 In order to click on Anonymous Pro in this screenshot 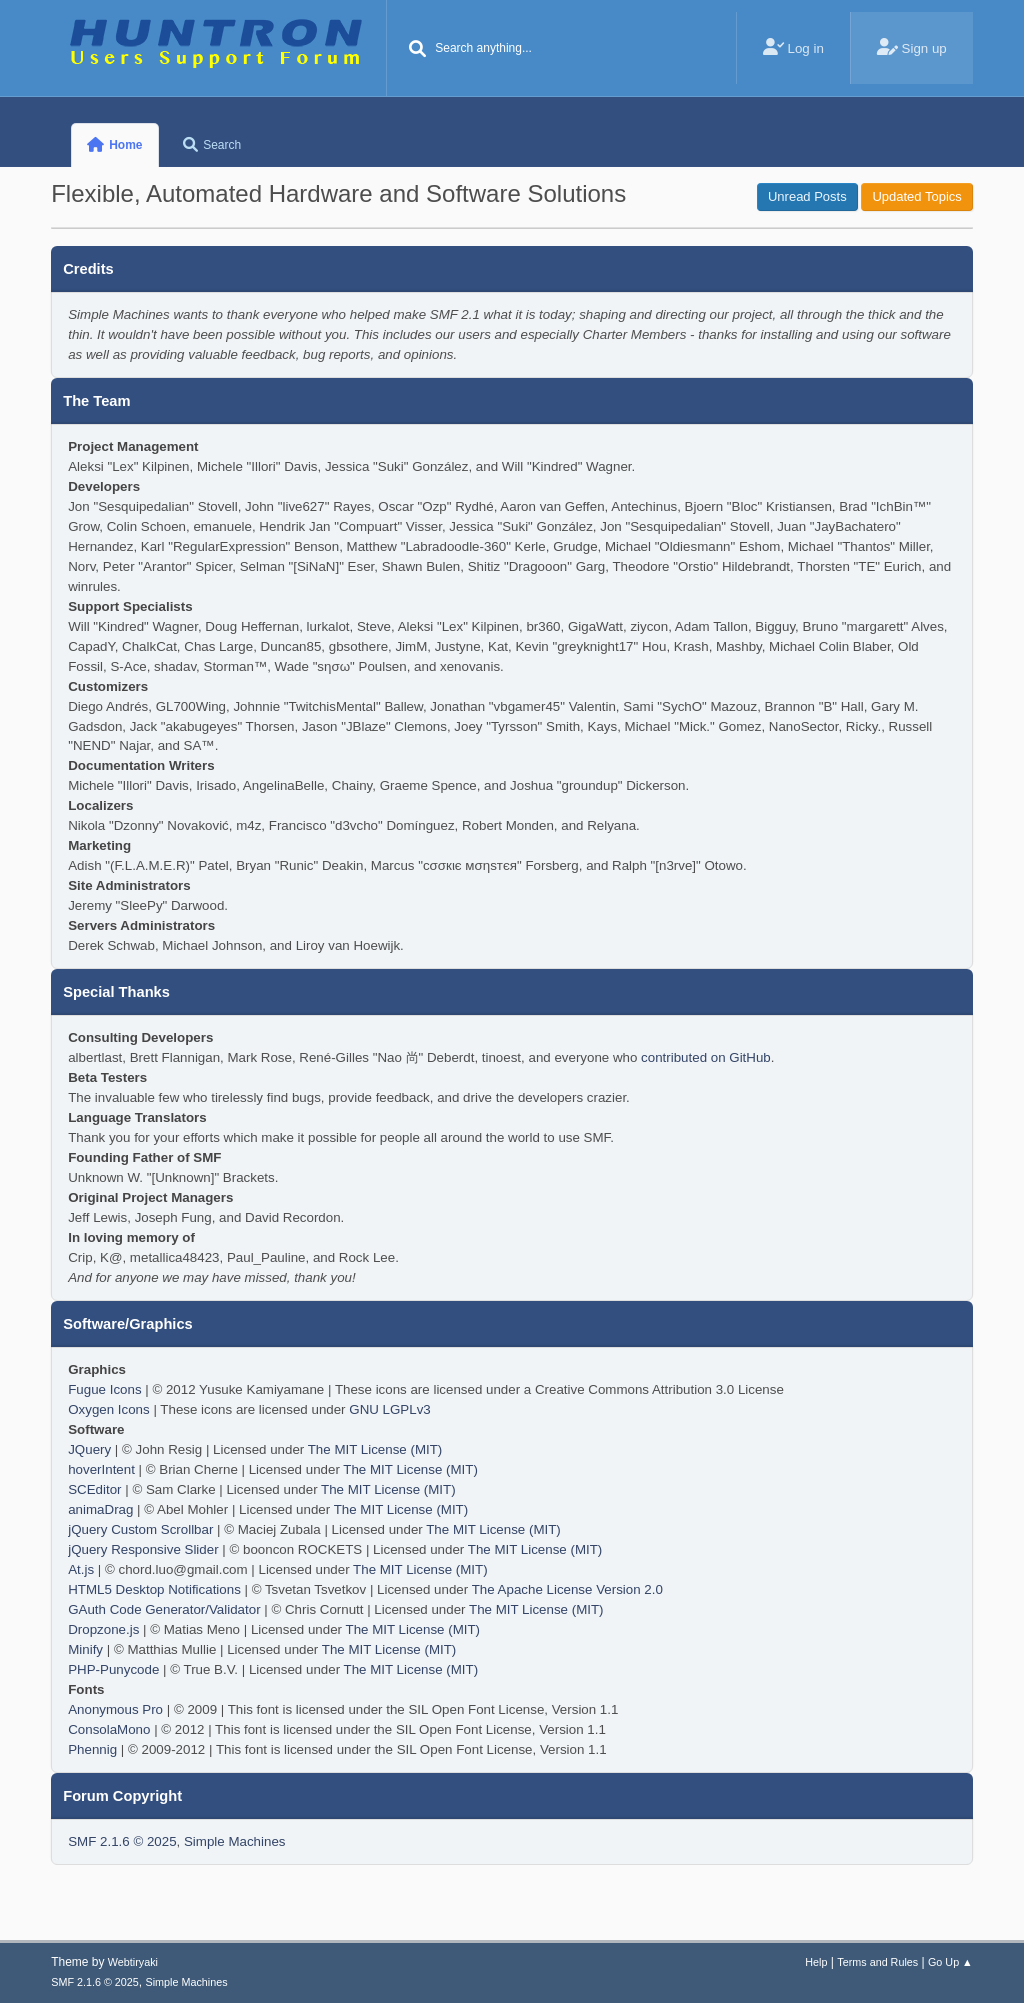, I will do `click(115, 1709)`.